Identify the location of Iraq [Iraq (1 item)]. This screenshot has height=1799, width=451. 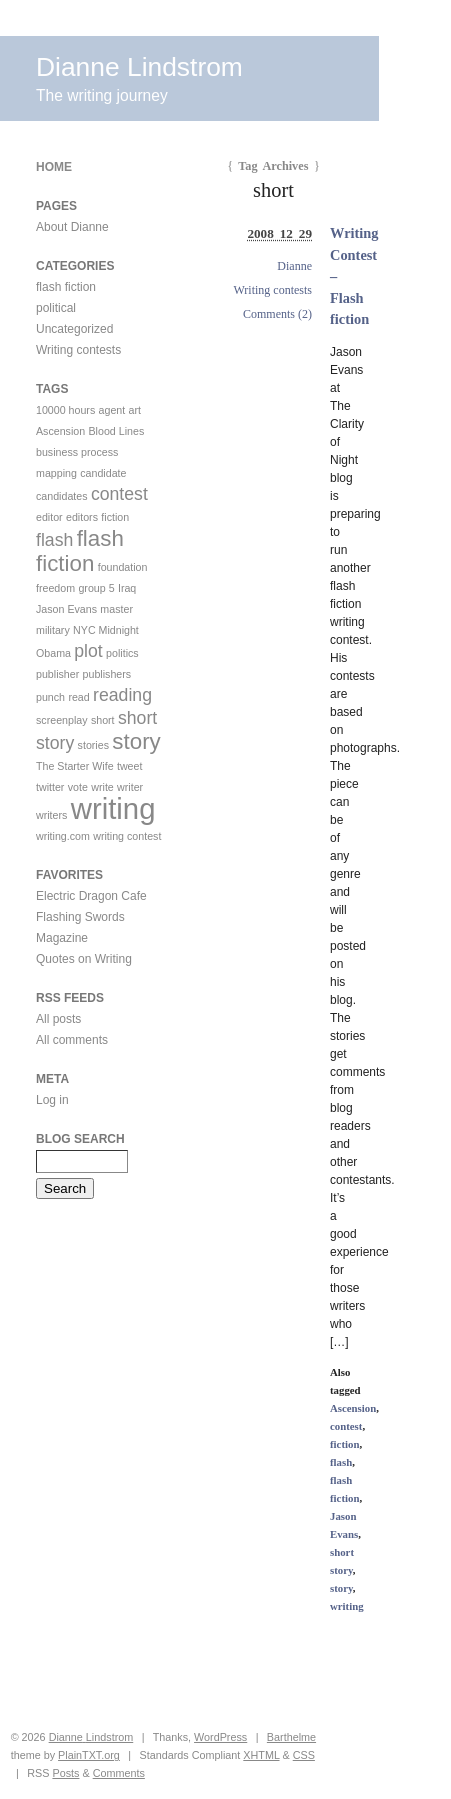
(127, 588).